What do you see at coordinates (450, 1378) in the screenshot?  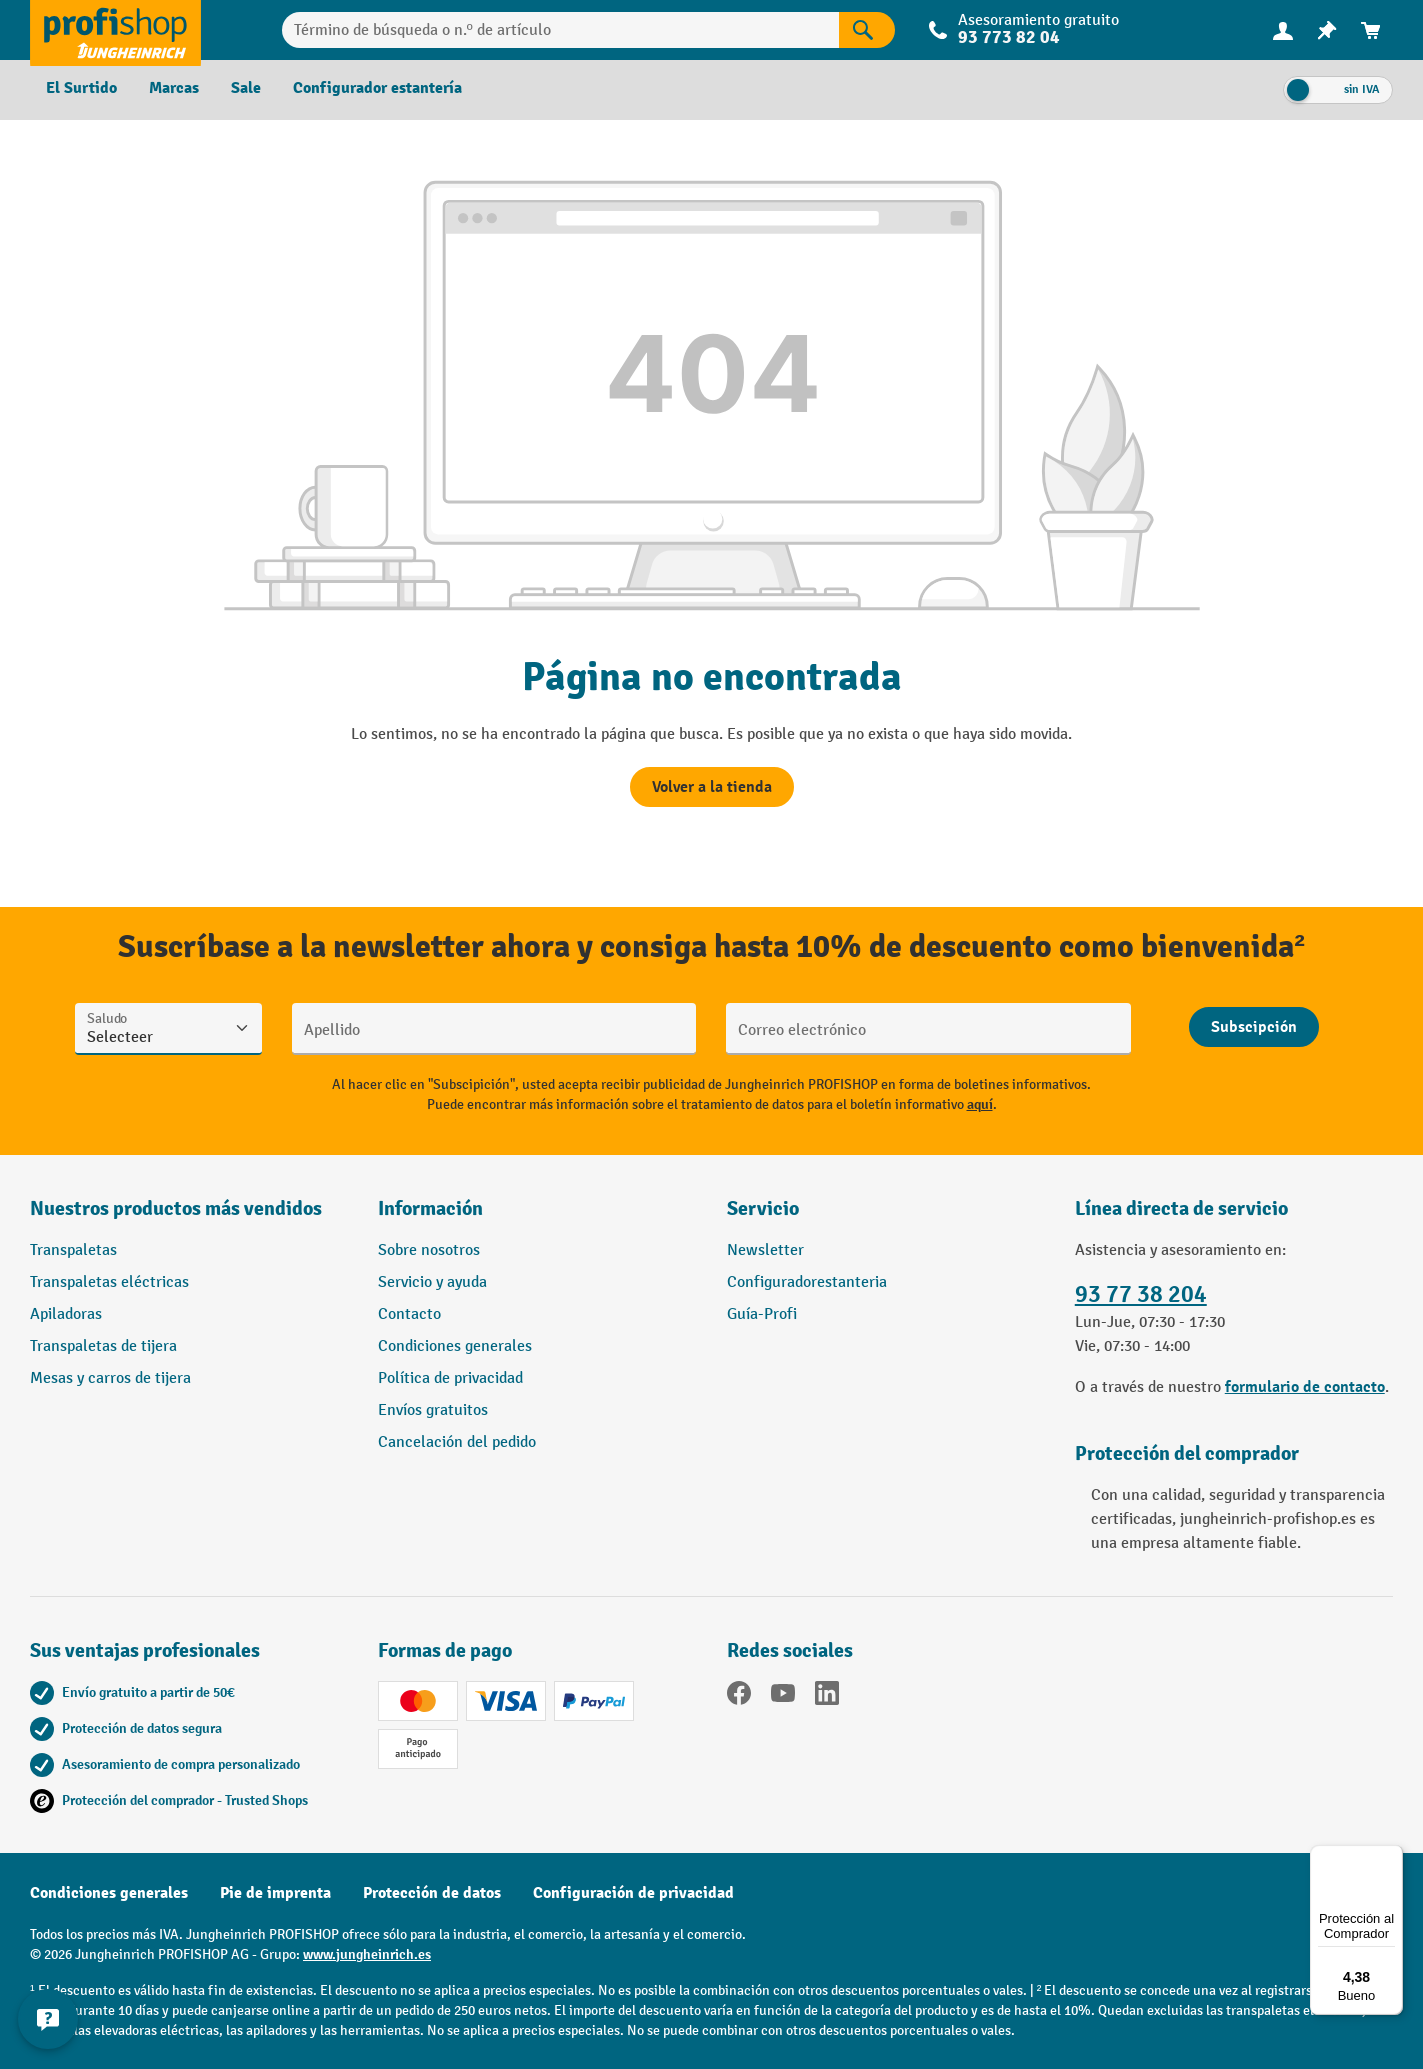 I see `Política de privacidad` at bounding box center [450, 1378].